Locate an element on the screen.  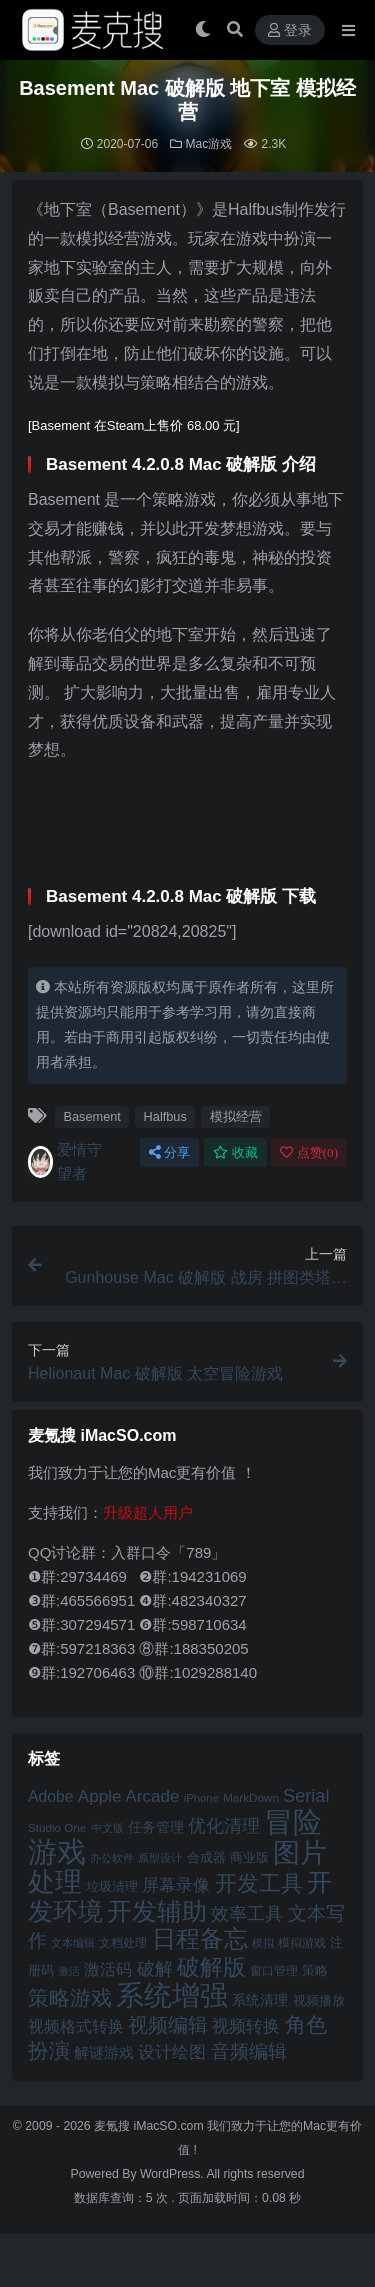
音频编辑 [音频编辑 (68 项)] is located at coordinates (249, 2051).